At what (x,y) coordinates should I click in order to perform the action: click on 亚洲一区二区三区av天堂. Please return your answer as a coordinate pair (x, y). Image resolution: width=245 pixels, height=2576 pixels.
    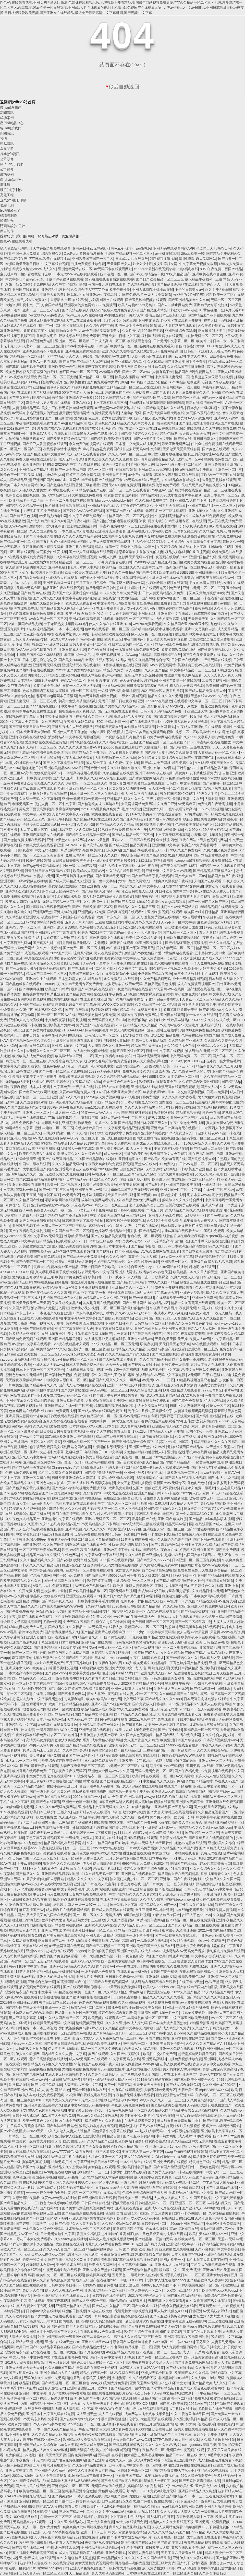
    Looking at the image, I should click on (189, 1118).